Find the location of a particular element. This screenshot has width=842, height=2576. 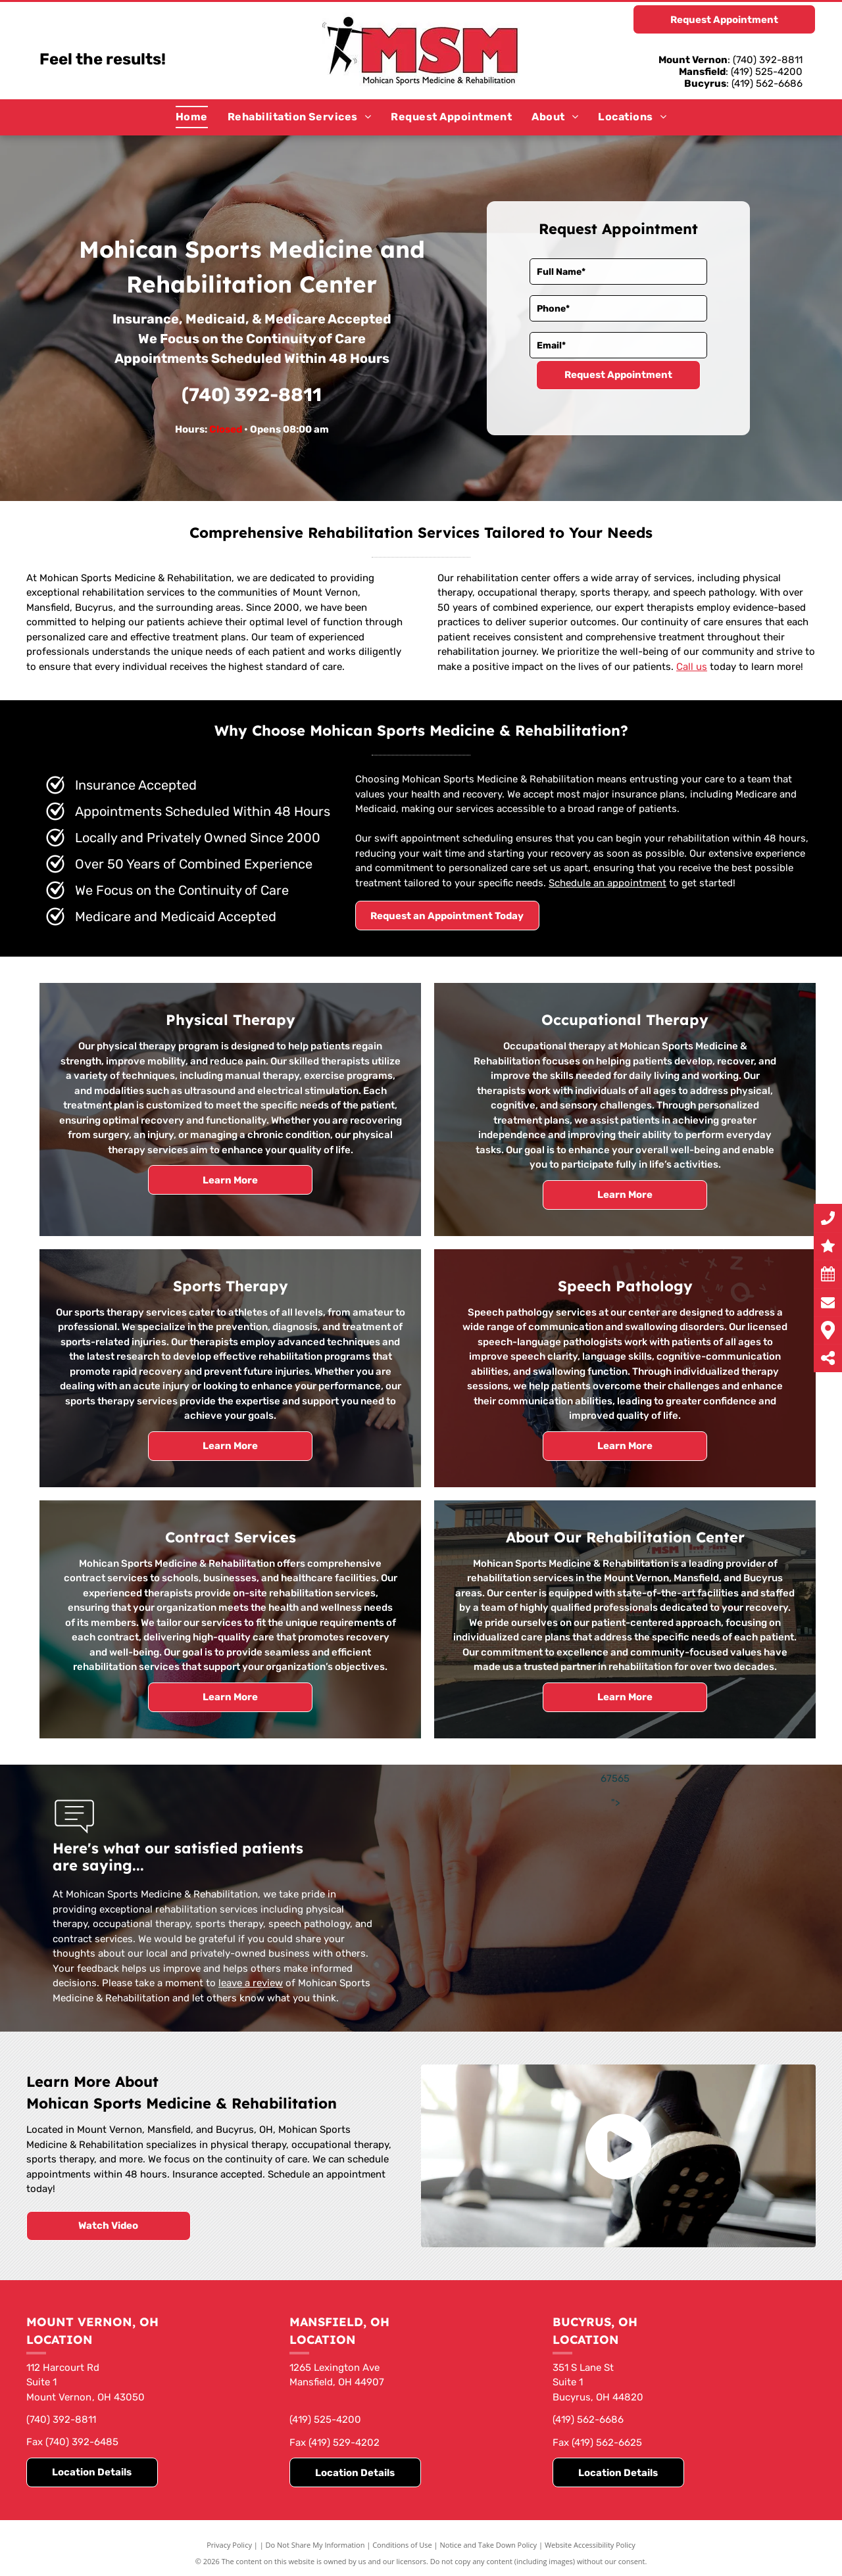

Call us is located at coordinates (691, 667).